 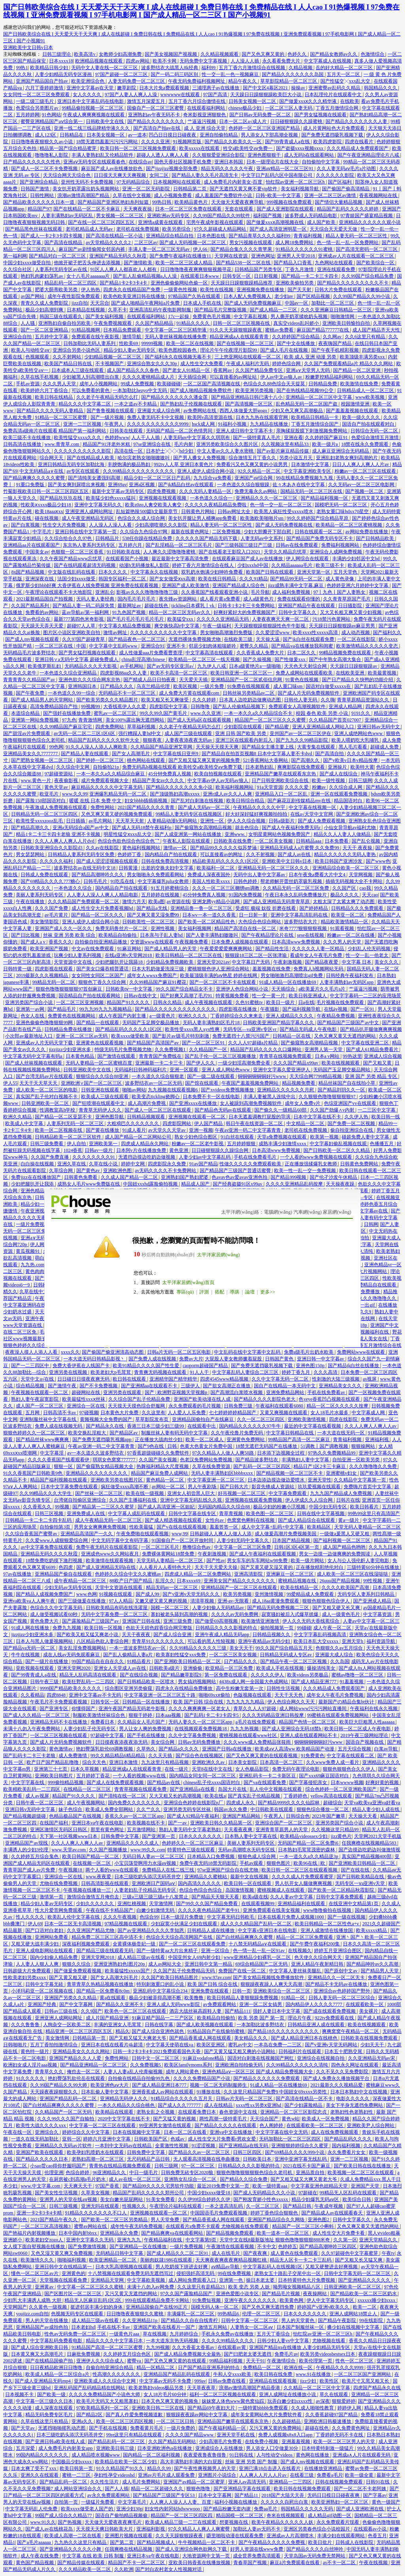 What do you see at coordinates (105, 2381) in the screenshot?
I see `亚洲欧美成人久久综合中文网` at bounding box center [105, 2381].